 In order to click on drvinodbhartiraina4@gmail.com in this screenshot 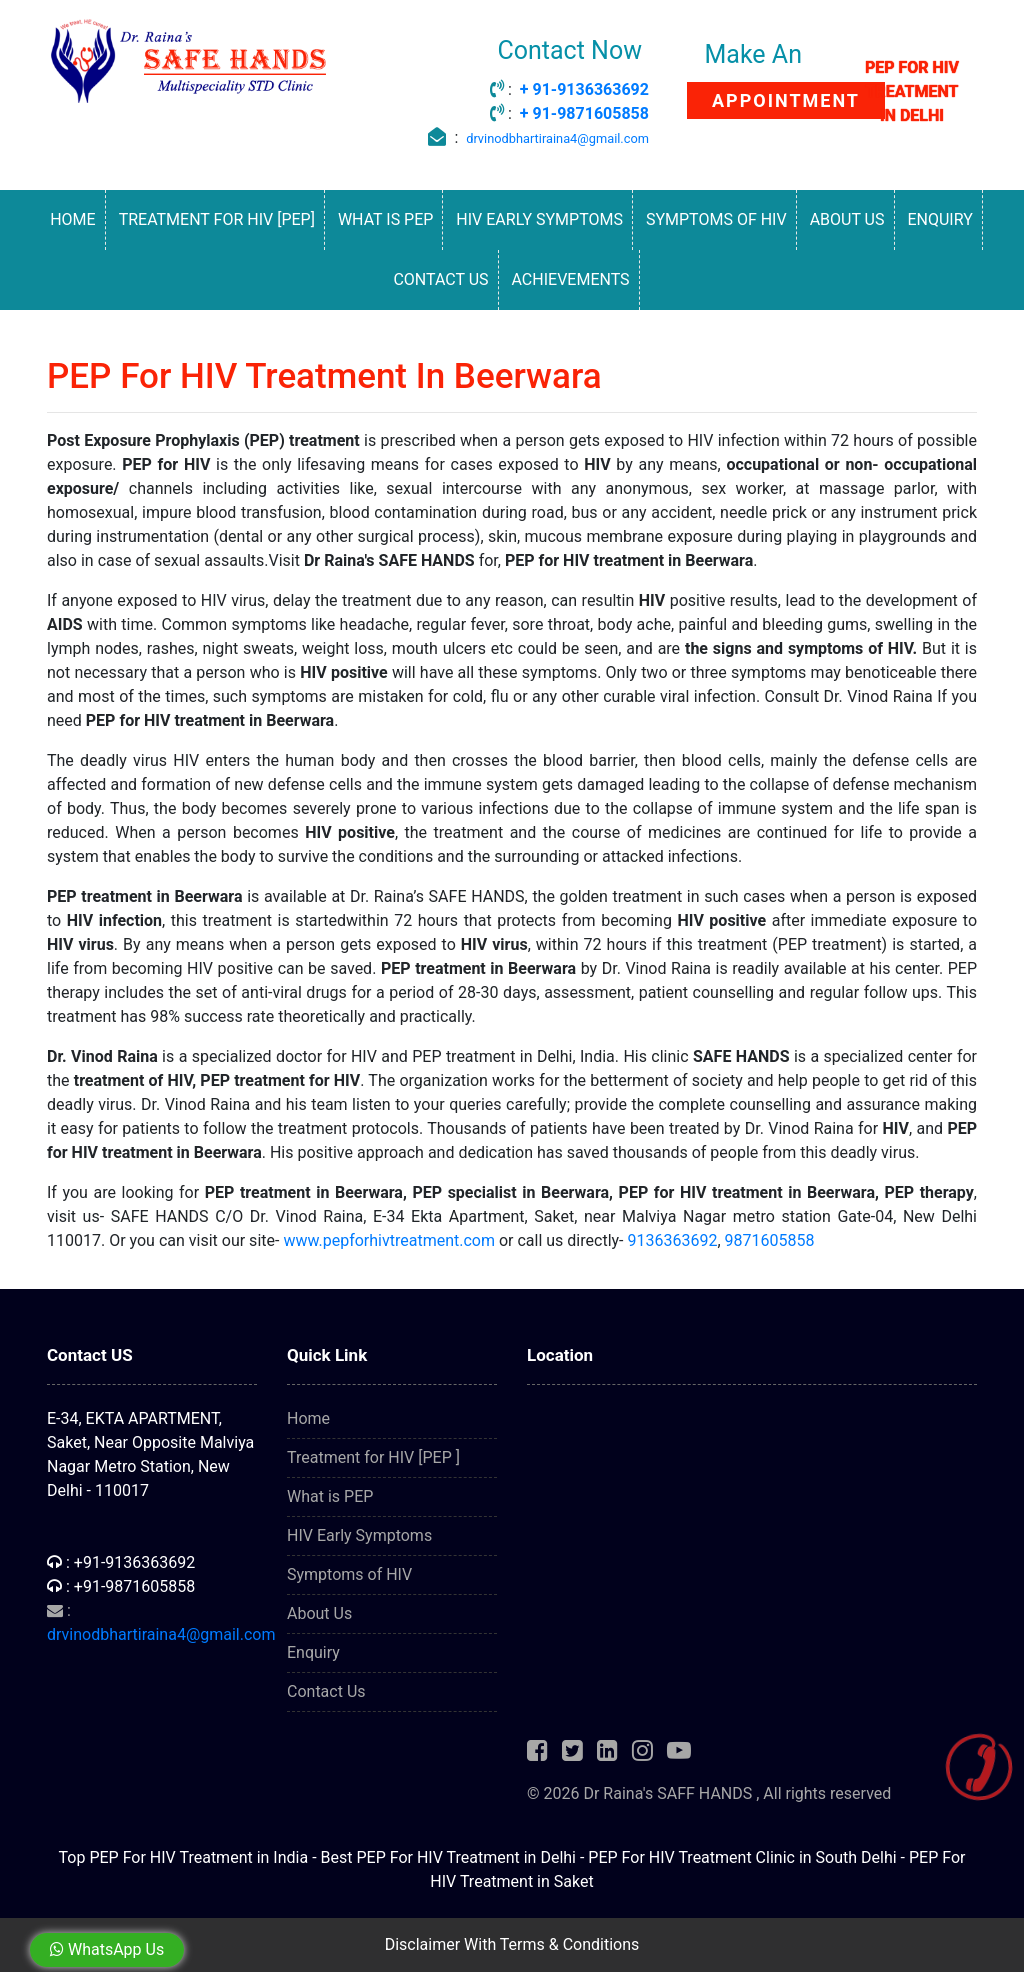, I will do `click(557, 138)`.